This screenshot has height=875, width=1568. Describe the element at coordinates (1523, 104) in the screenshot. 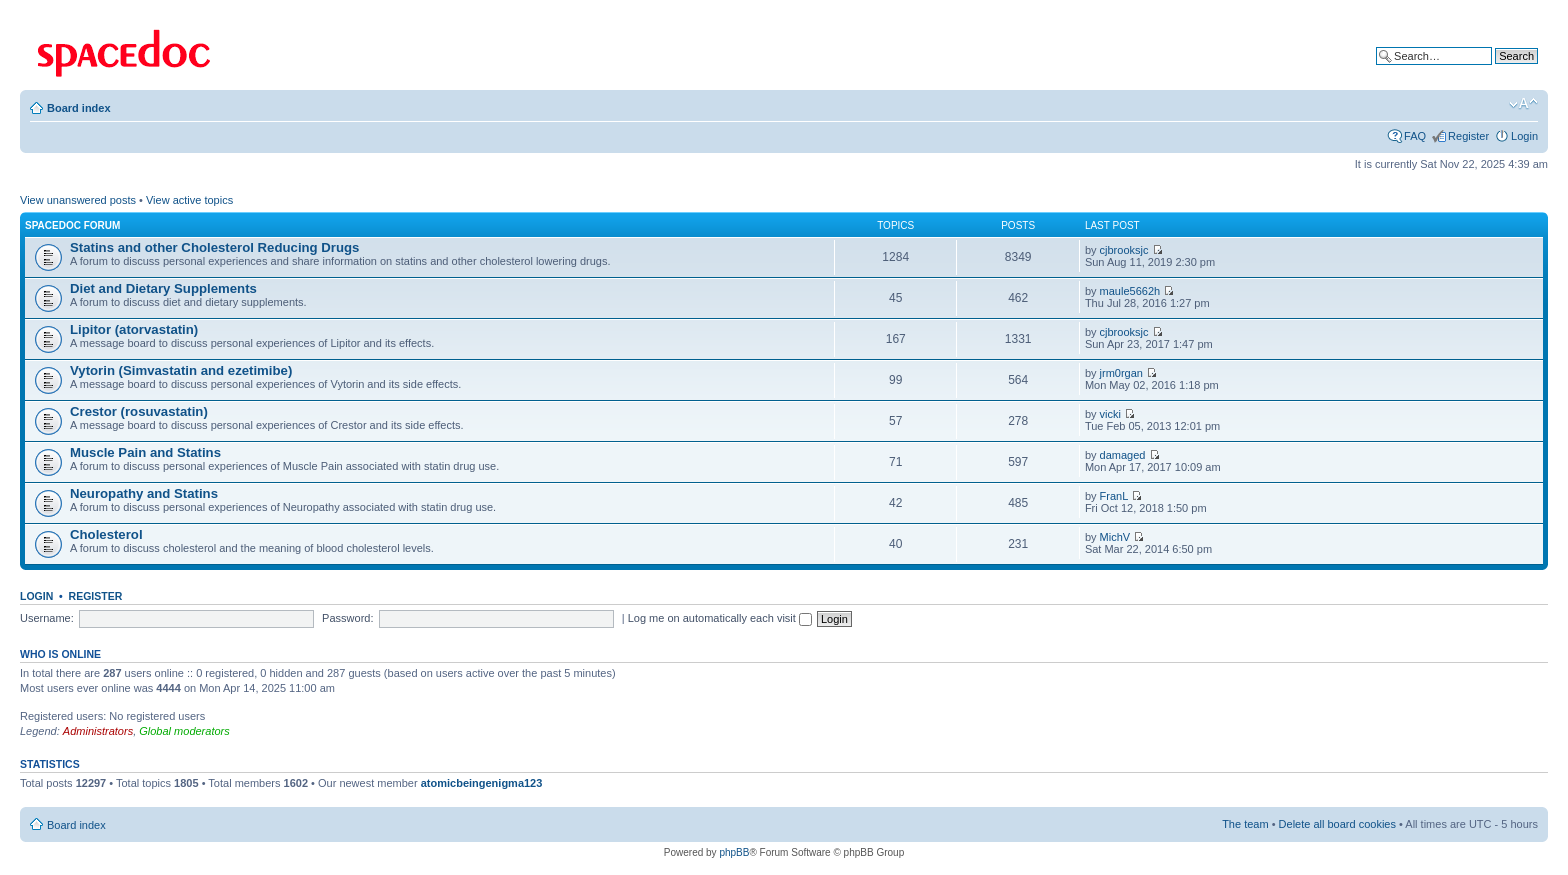

I see `Change font size` at that location.